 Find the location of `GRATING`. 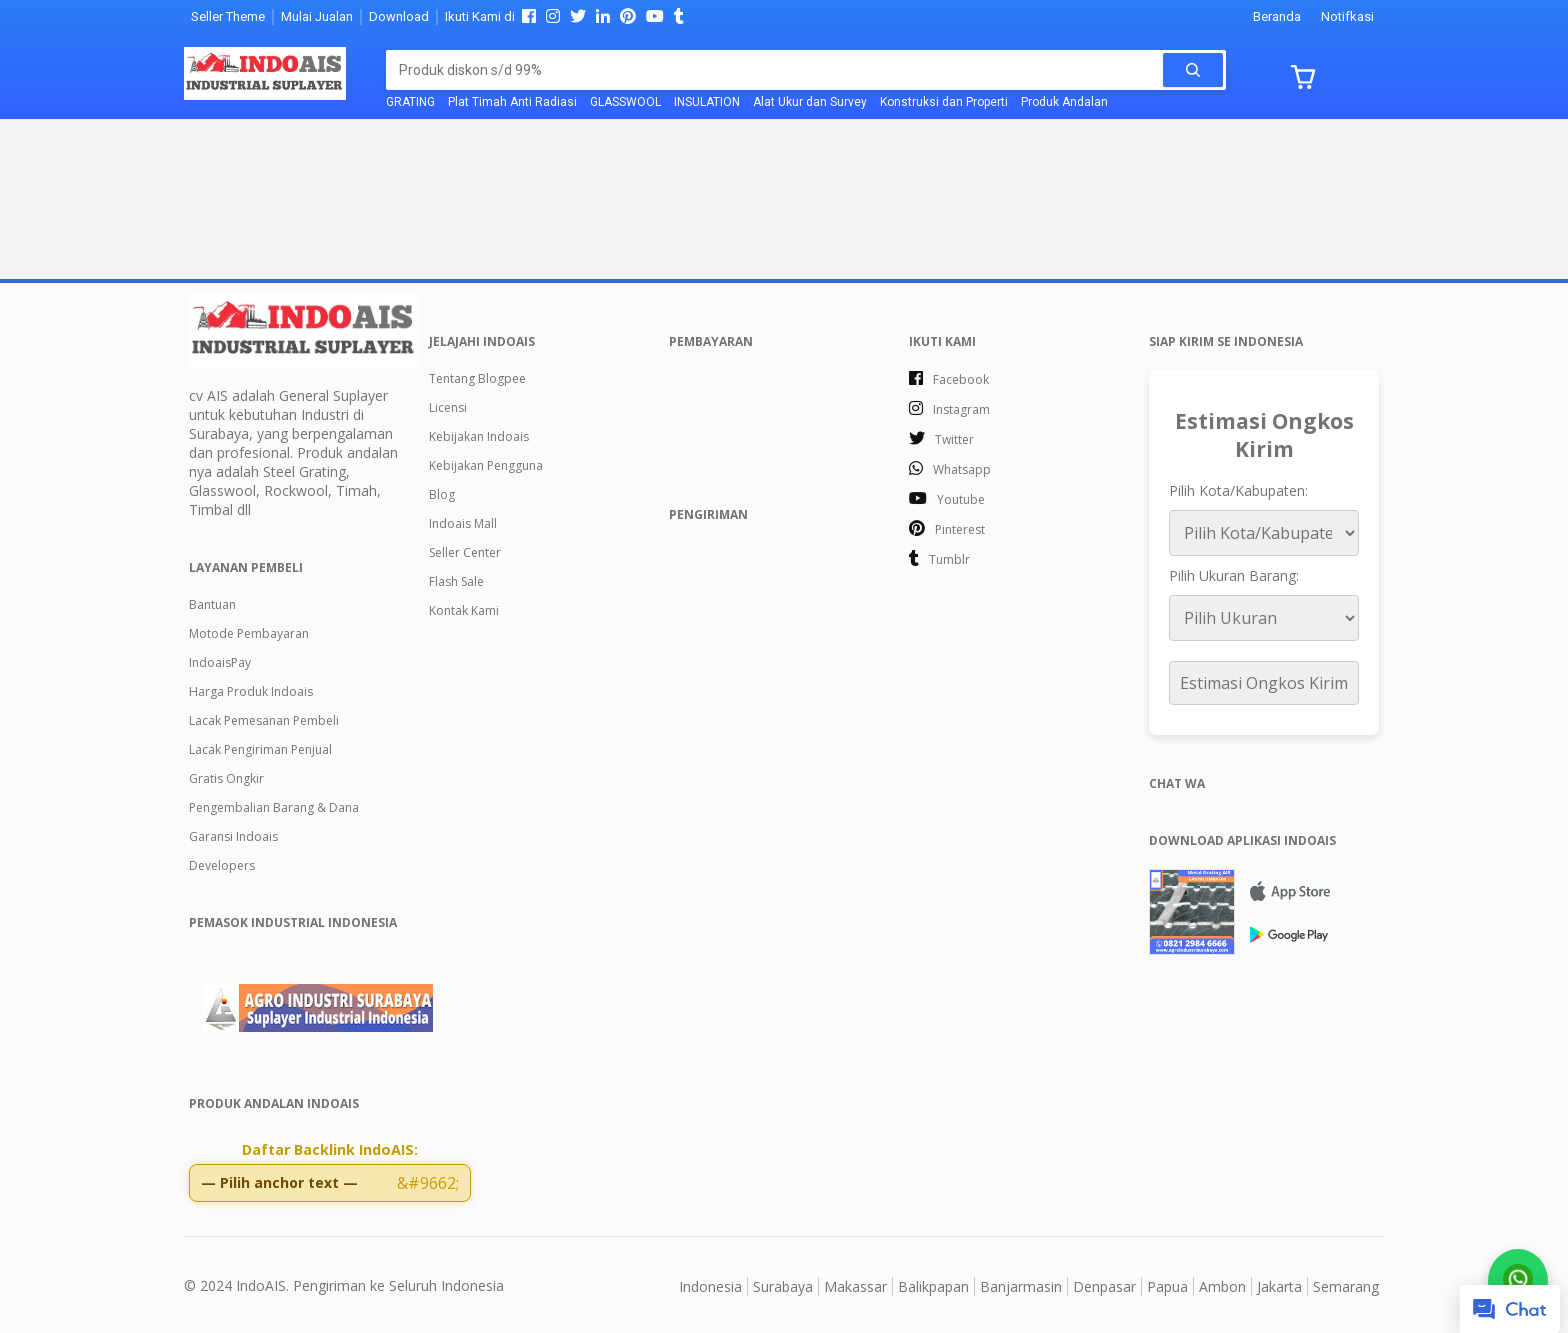

GRATING is located at coordinates (410, 102).